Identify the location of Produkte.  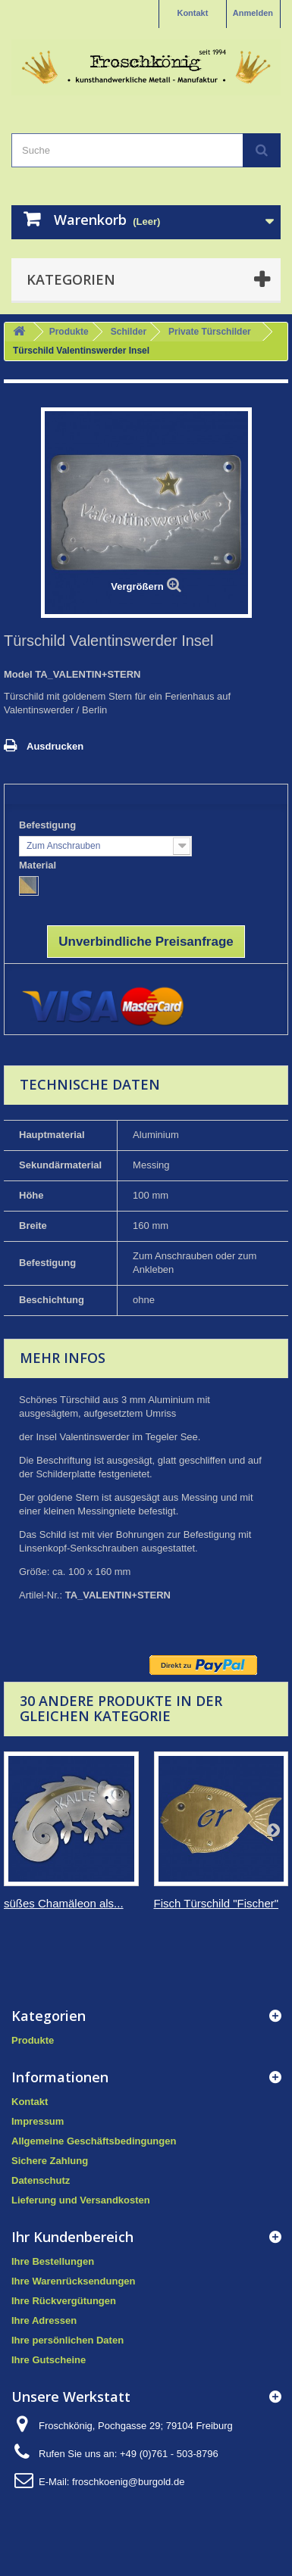
(69, 331).